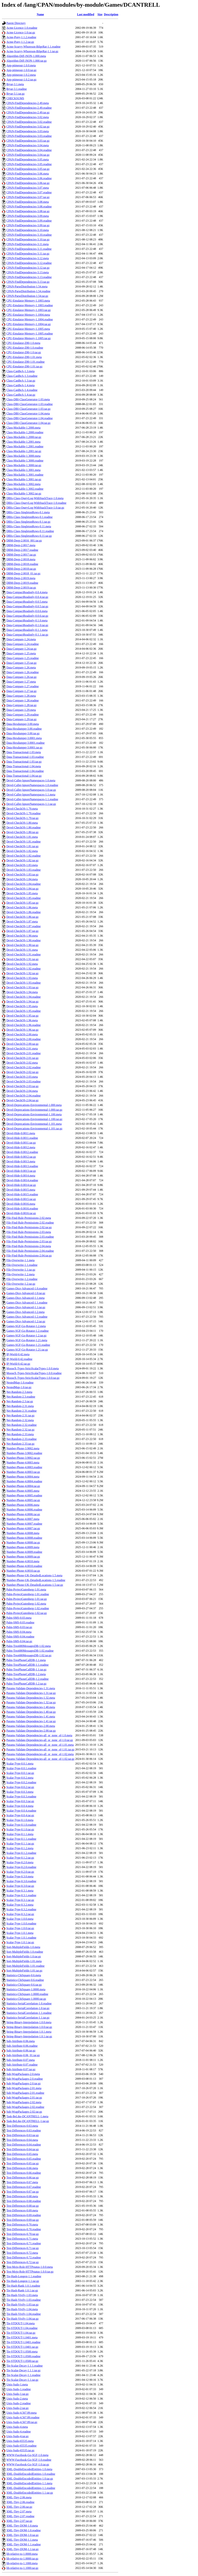 The width and height of the screenshot is (198, 2576). I want to click on Data-Compare-1.26.readme, so click(22, 672).